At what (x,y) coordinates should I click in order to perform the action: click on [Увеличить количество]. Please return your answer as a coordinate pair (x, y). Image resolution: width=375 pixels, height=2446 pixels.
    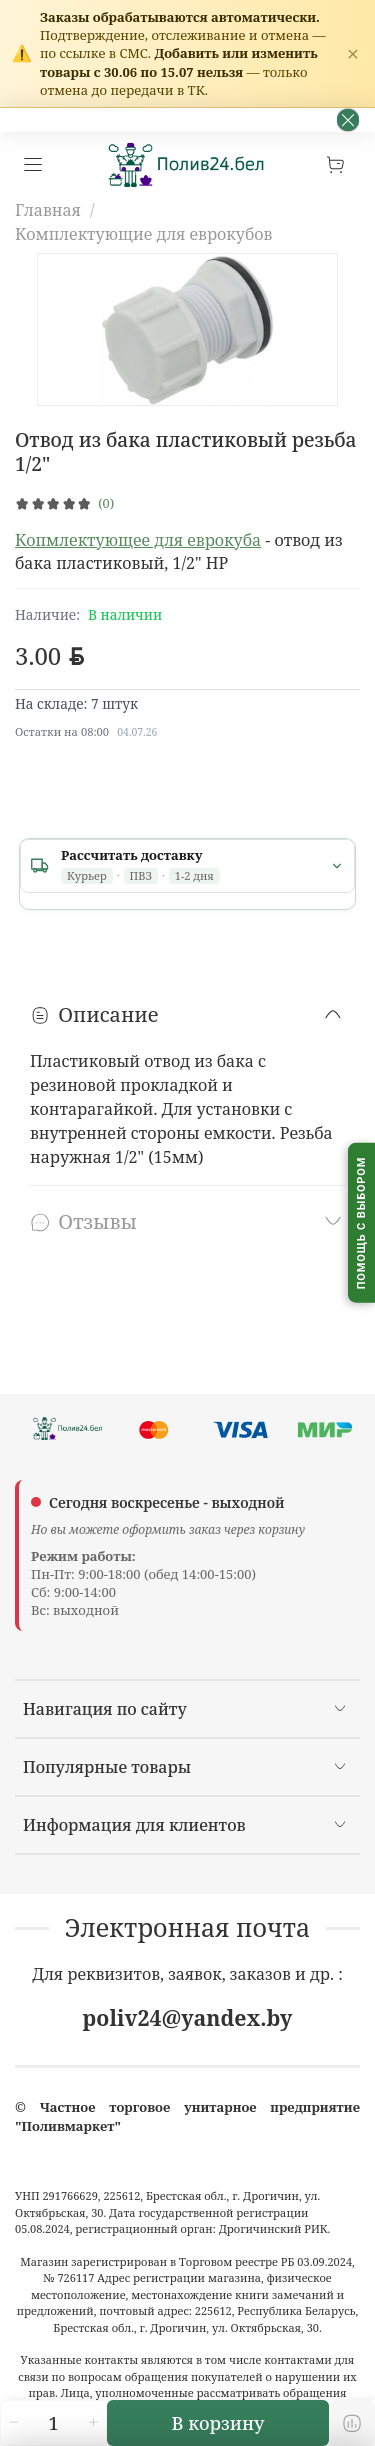
    Looking at the image, I should click on (94, 2423).